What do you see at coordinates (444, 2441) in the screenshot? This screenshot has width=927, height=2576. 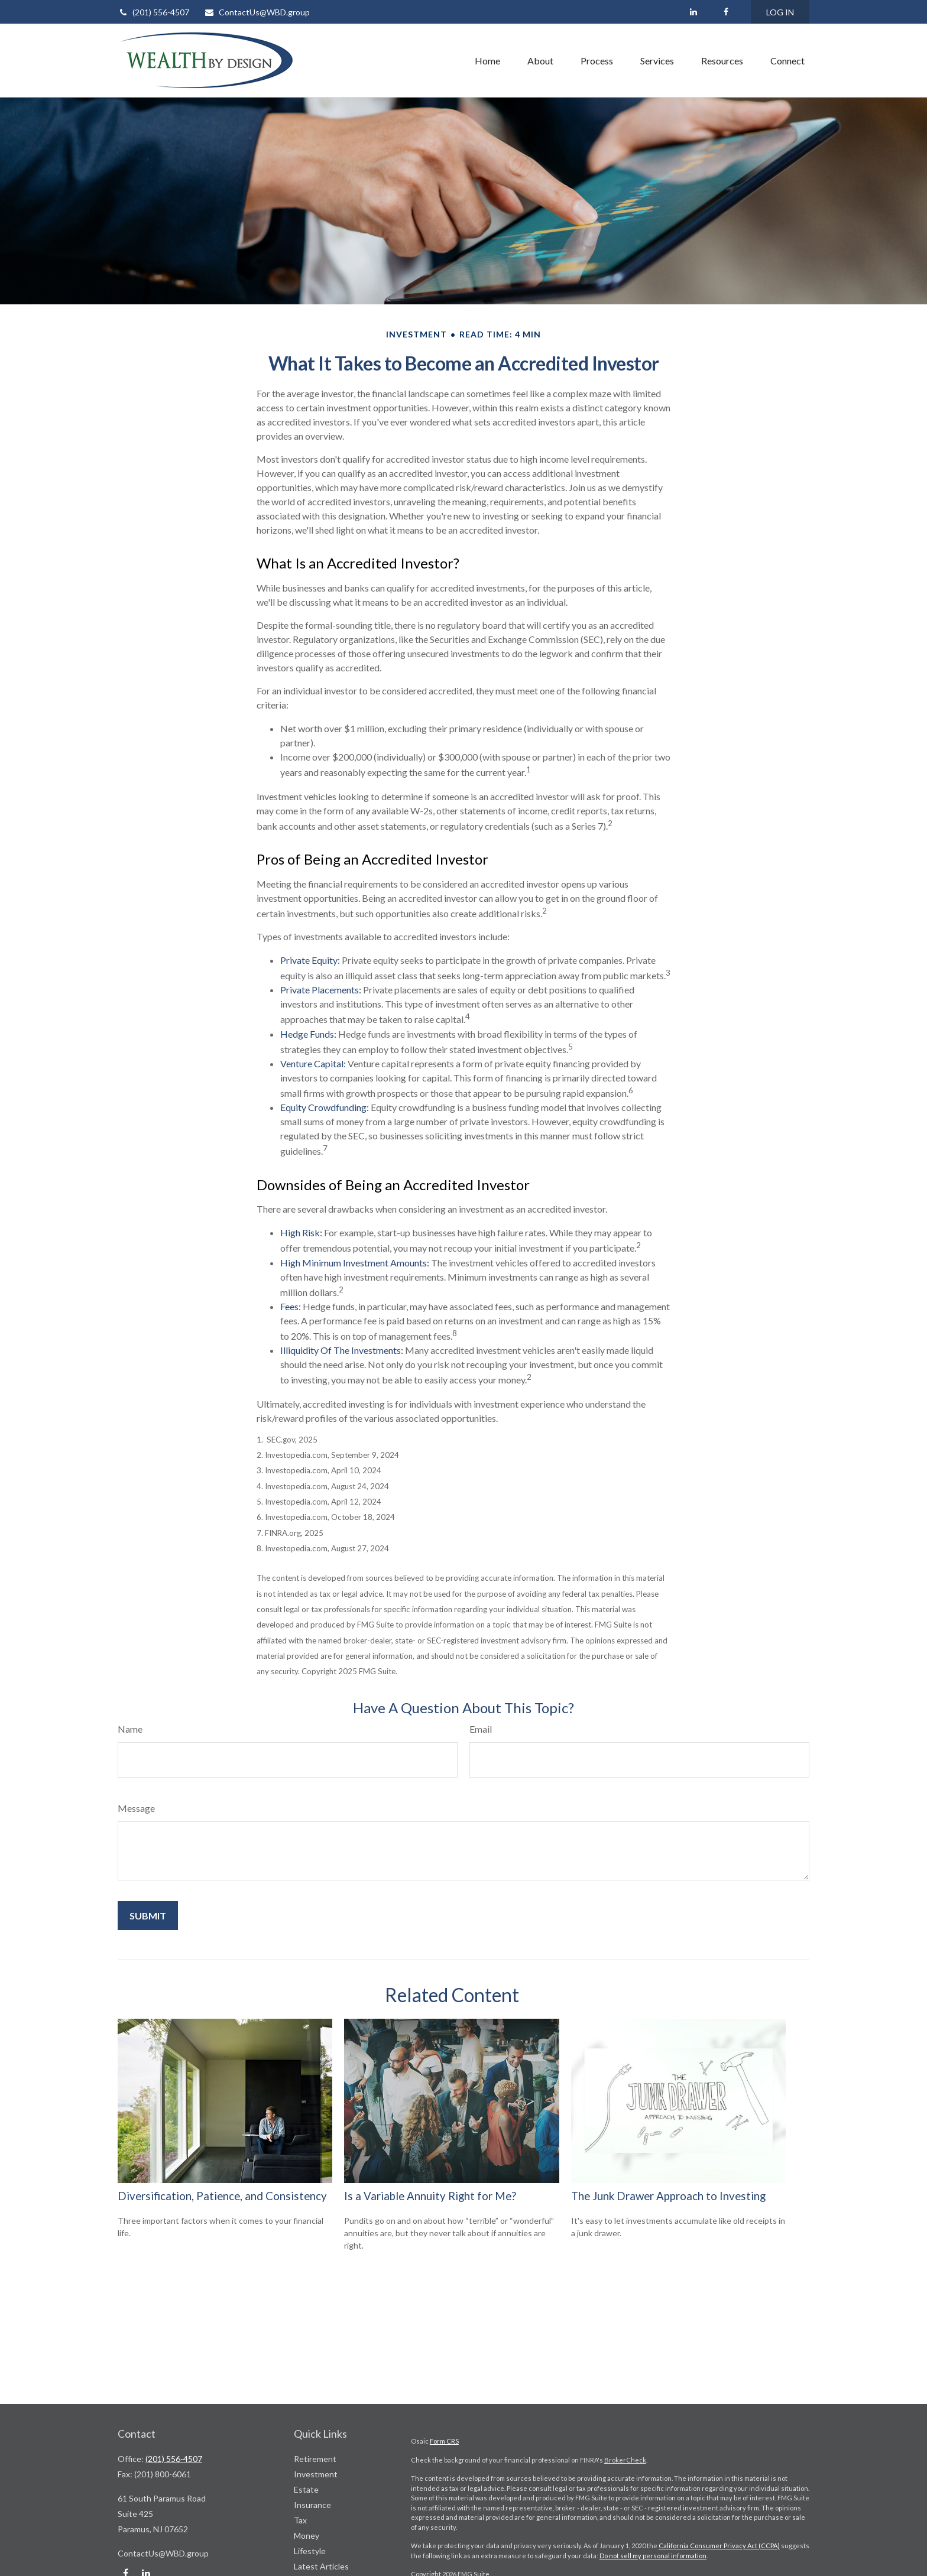 I see `Form CRS` at bounding box center [444, 2441].